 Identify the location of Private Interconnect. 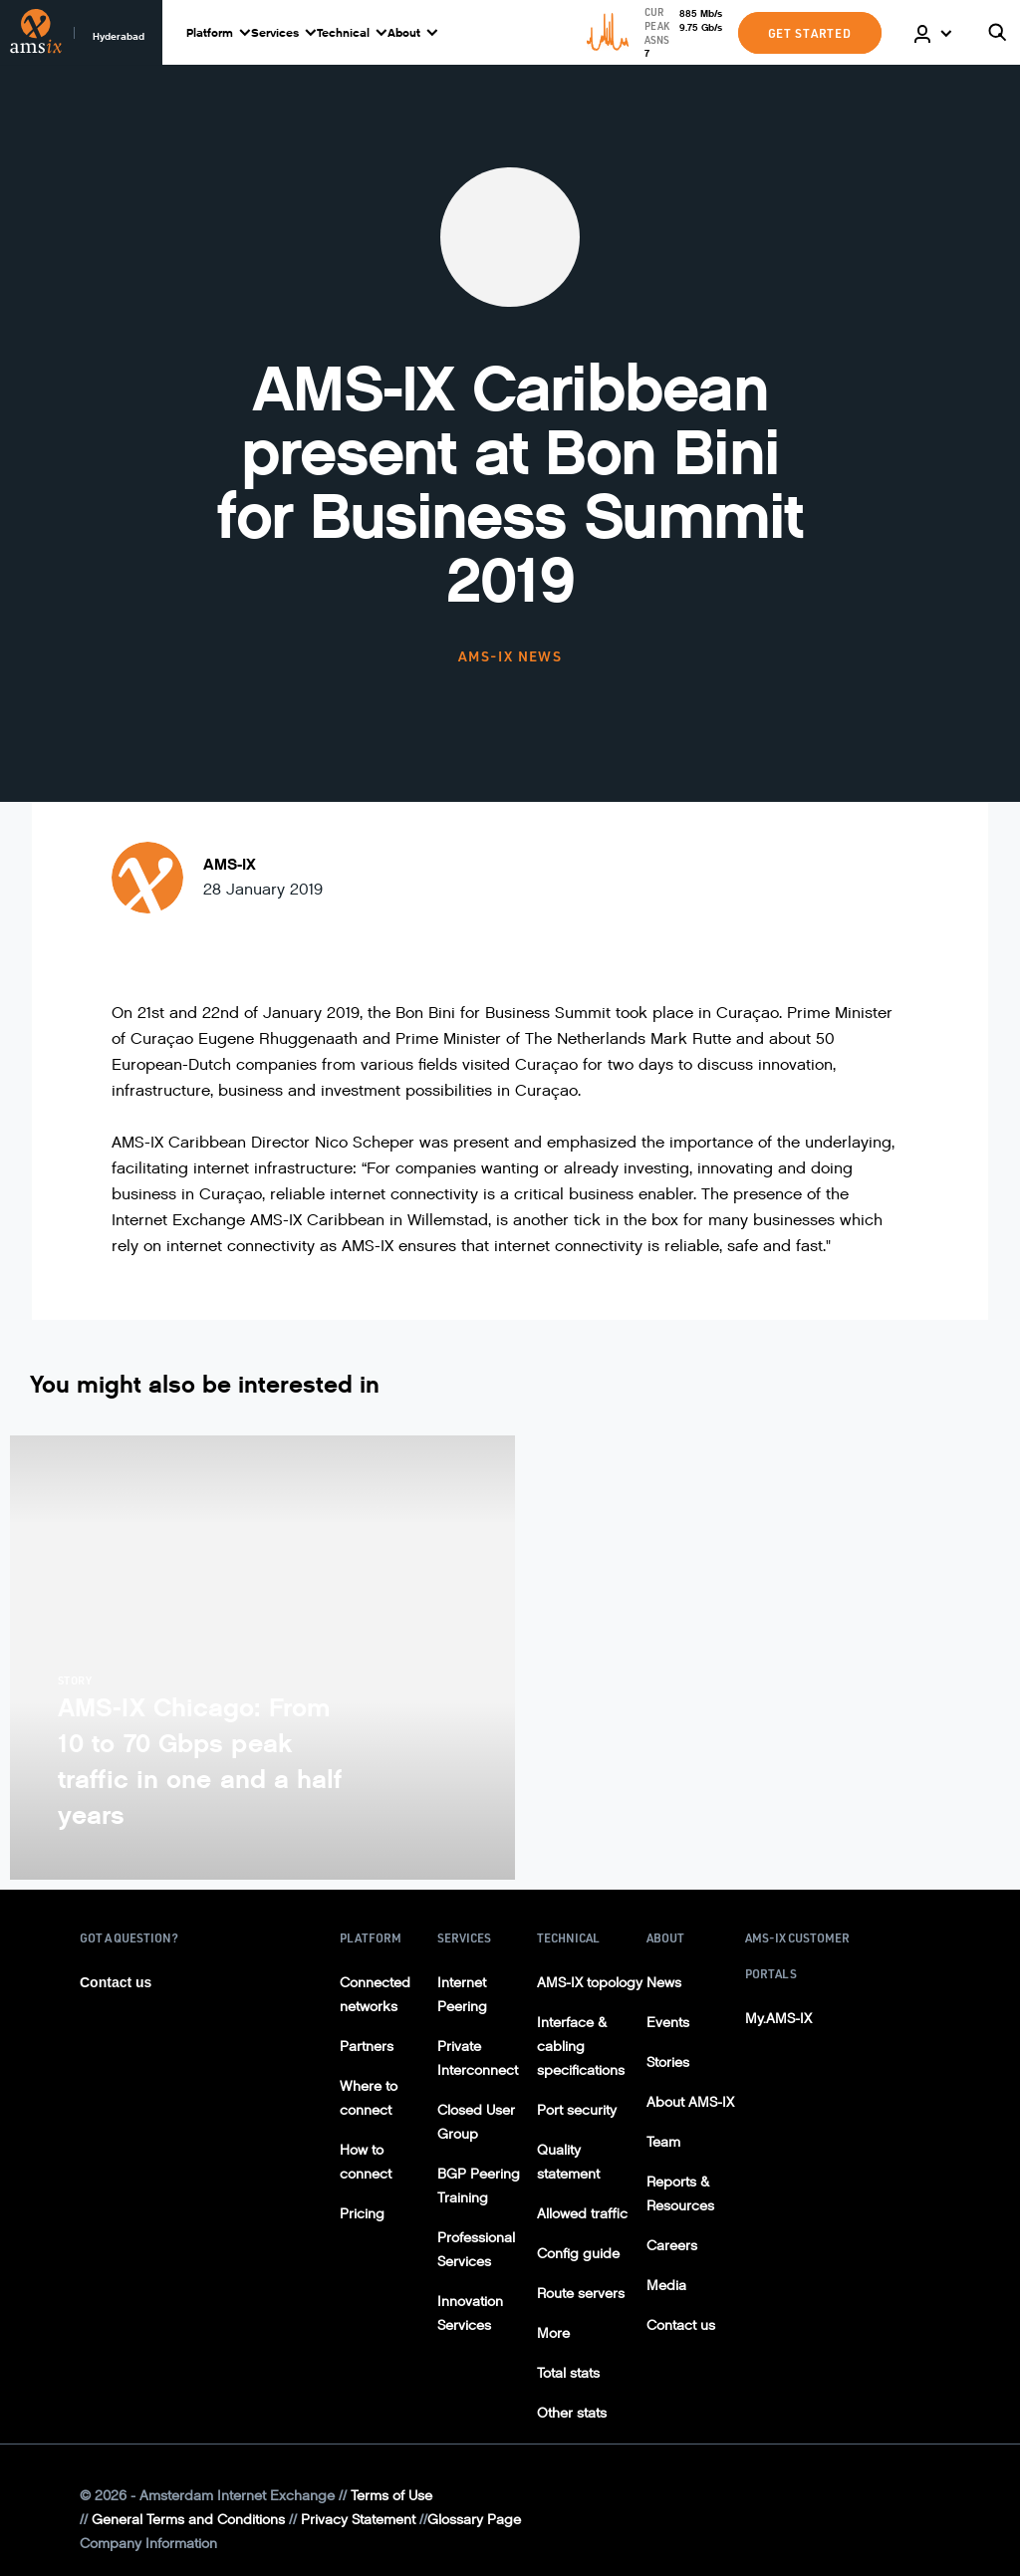
(477, 2058).